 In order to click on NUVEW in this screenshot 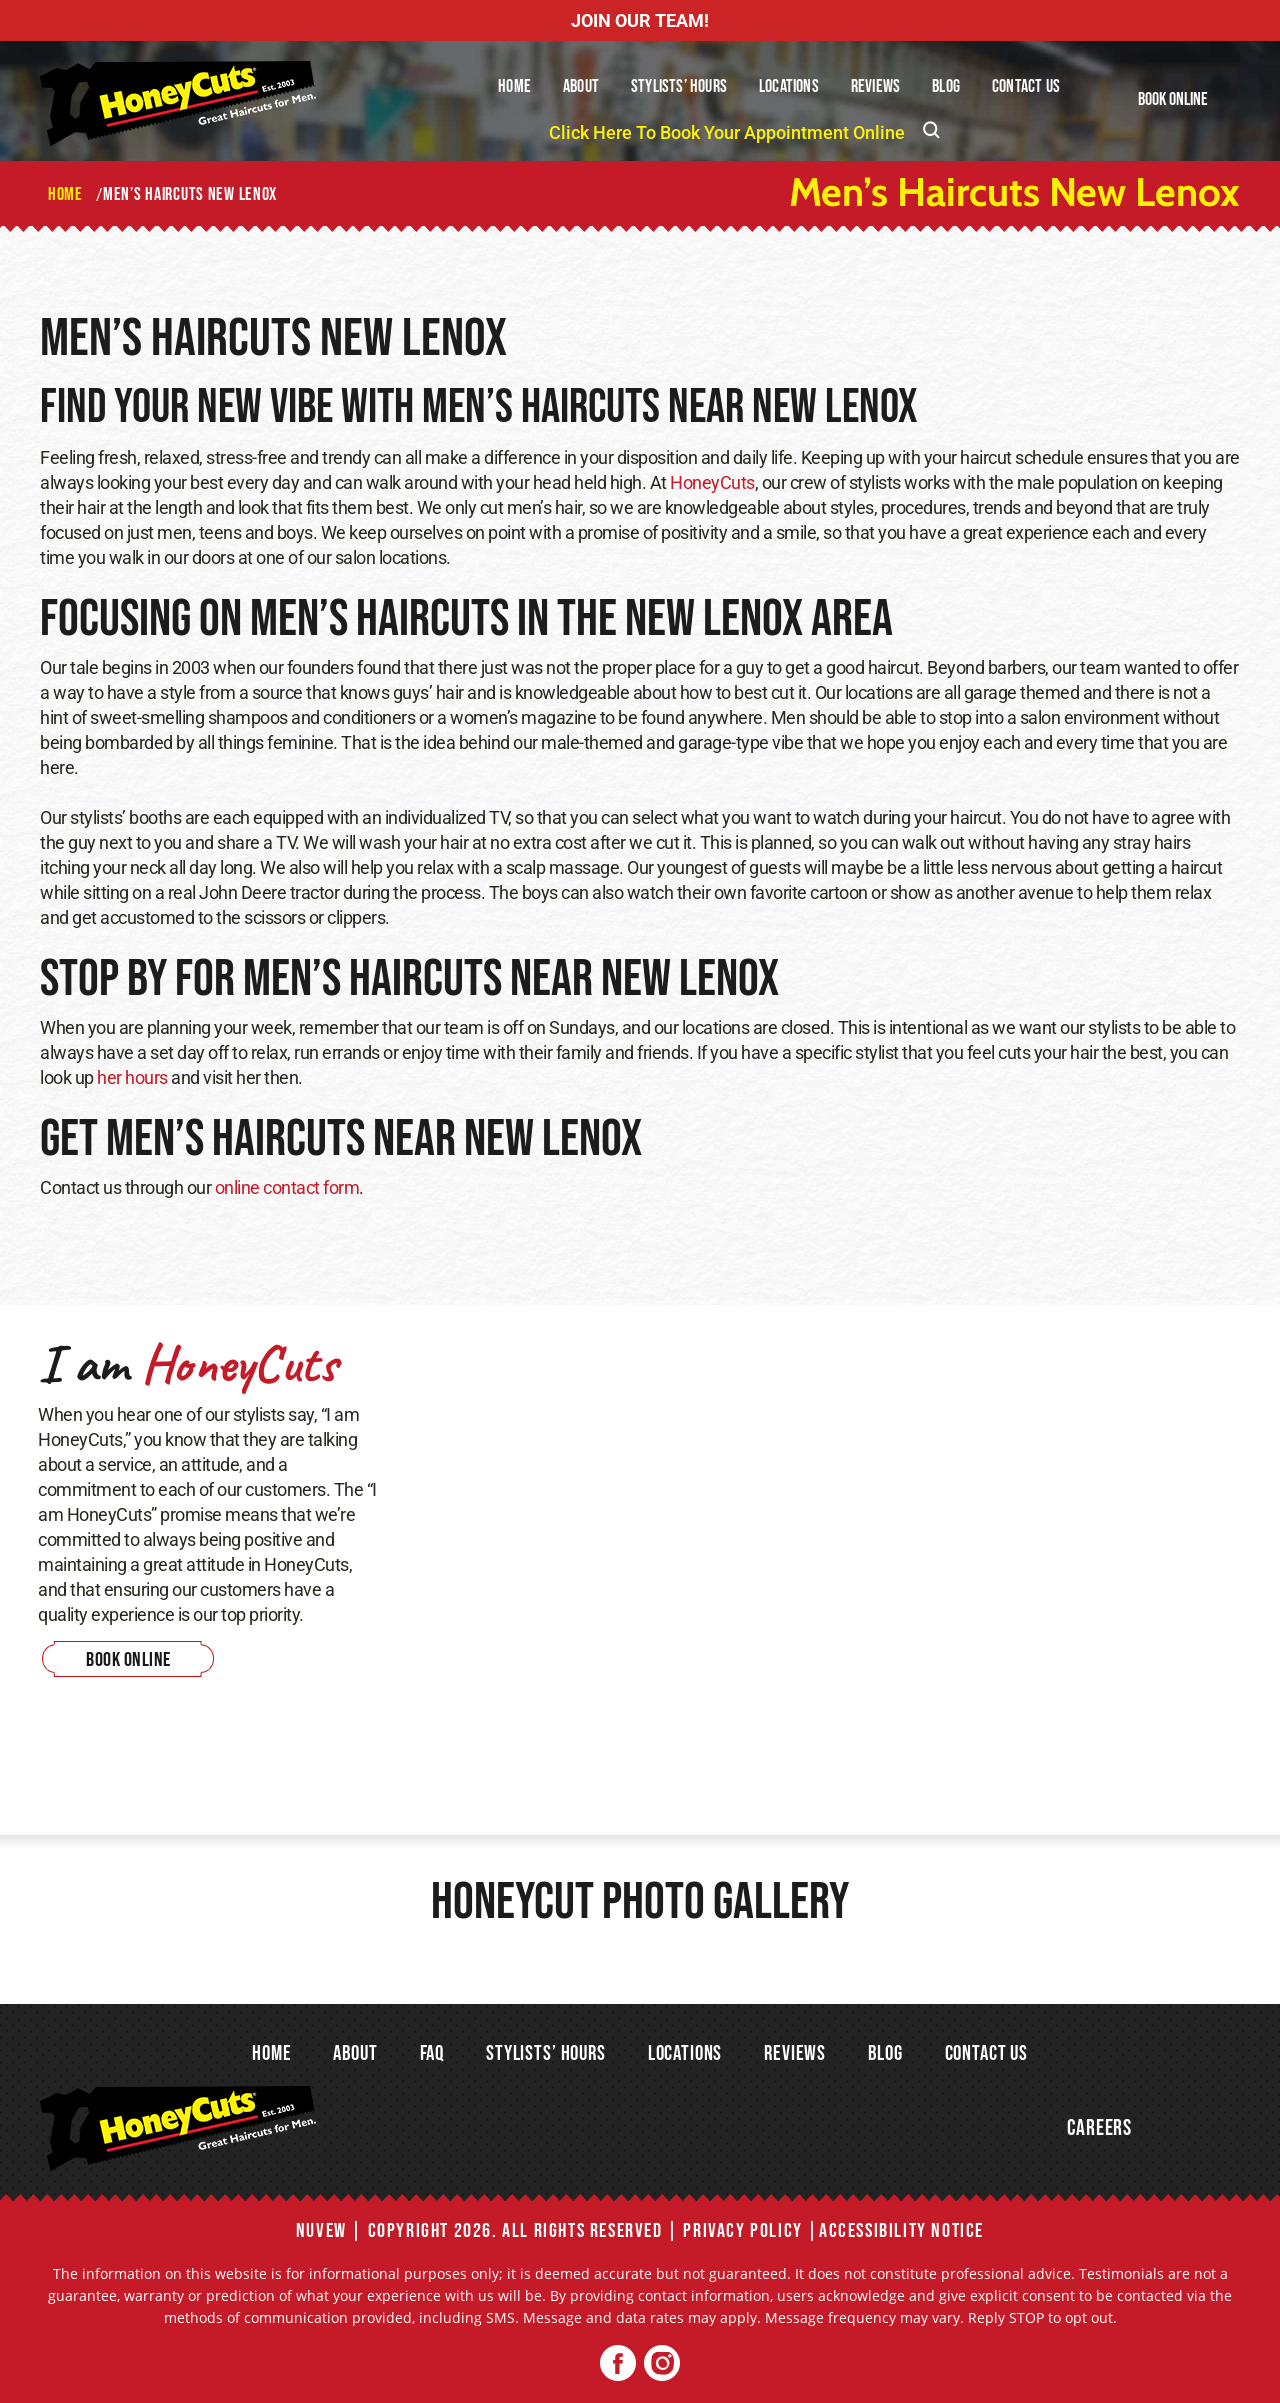, I will do `click(321, 2231)`.